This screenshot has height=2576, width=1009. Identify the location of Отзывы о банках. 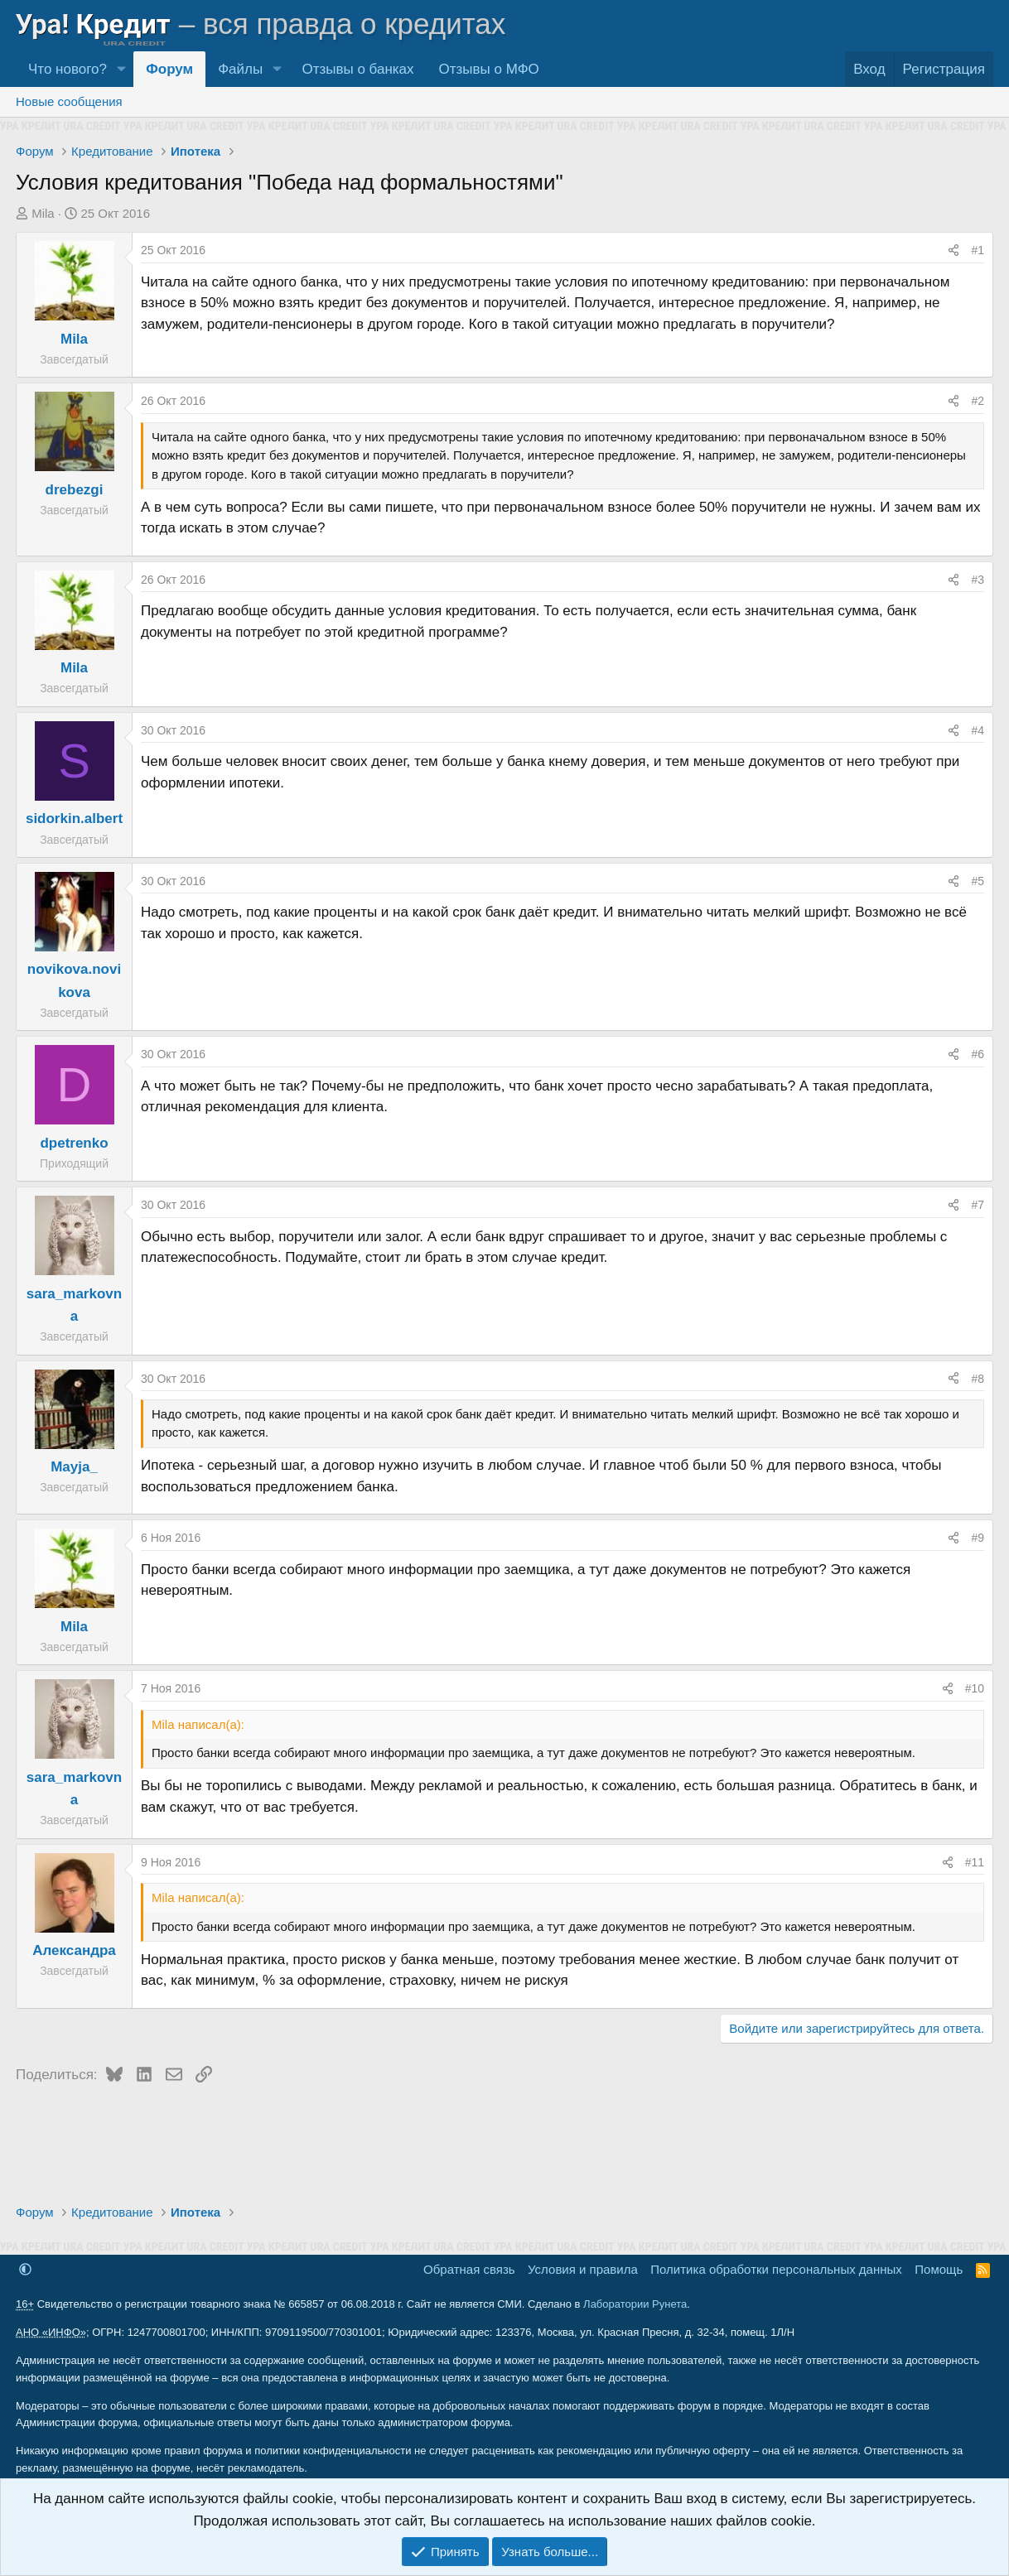
(357, 69).